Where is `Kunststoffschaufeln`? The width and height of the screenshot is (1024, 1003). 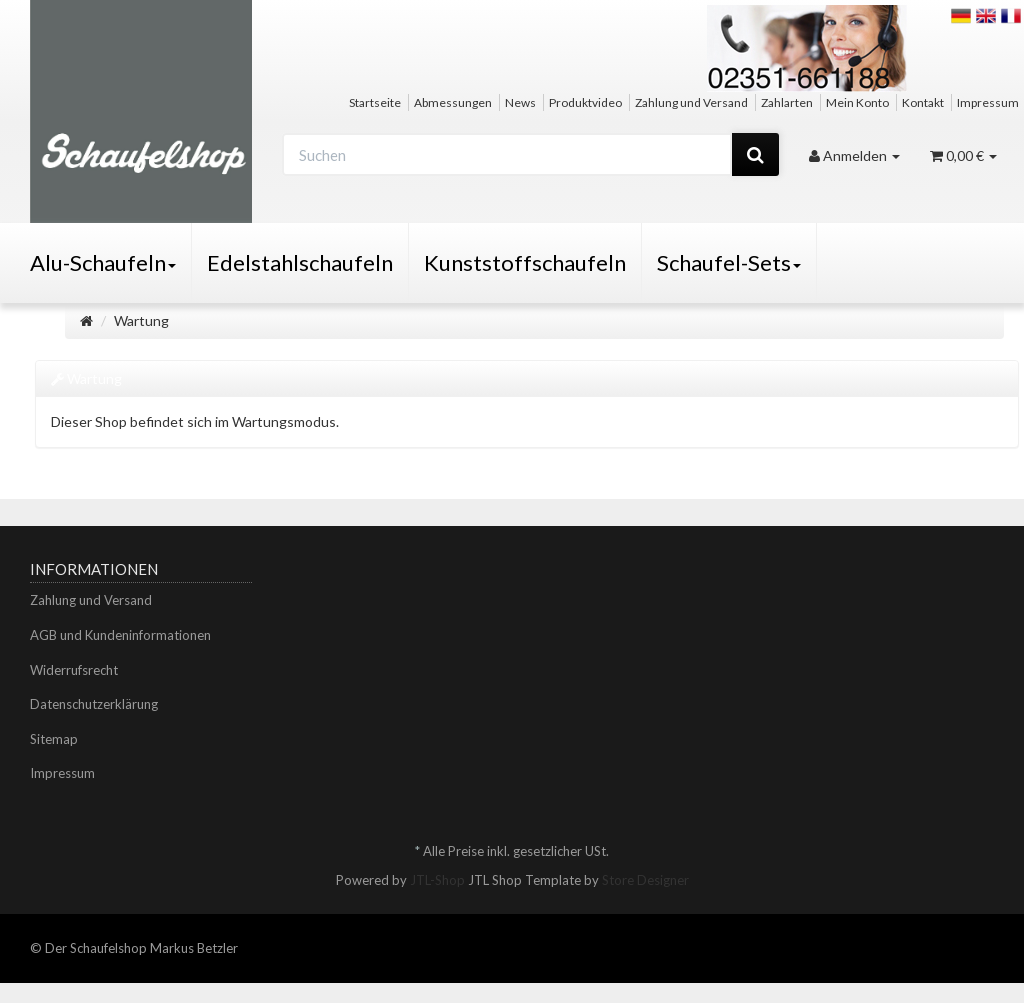 Kunststoffschaufeln is located at coordinates (525, 262).